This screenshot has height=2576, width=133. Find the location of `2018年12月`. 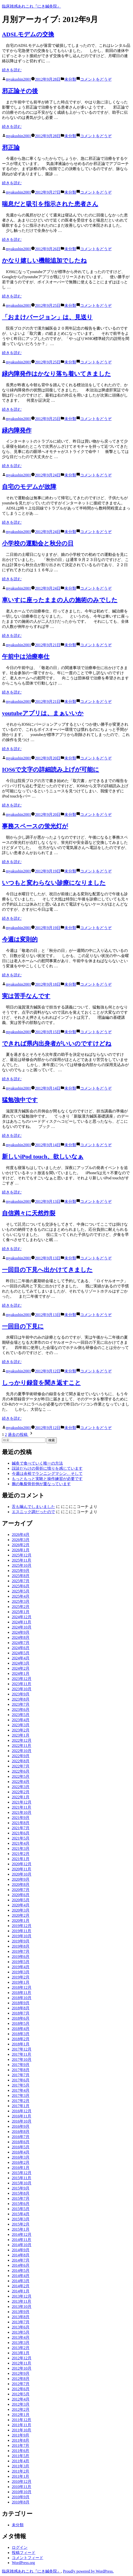

2018年12月 is located at coordinates (21, 1987).